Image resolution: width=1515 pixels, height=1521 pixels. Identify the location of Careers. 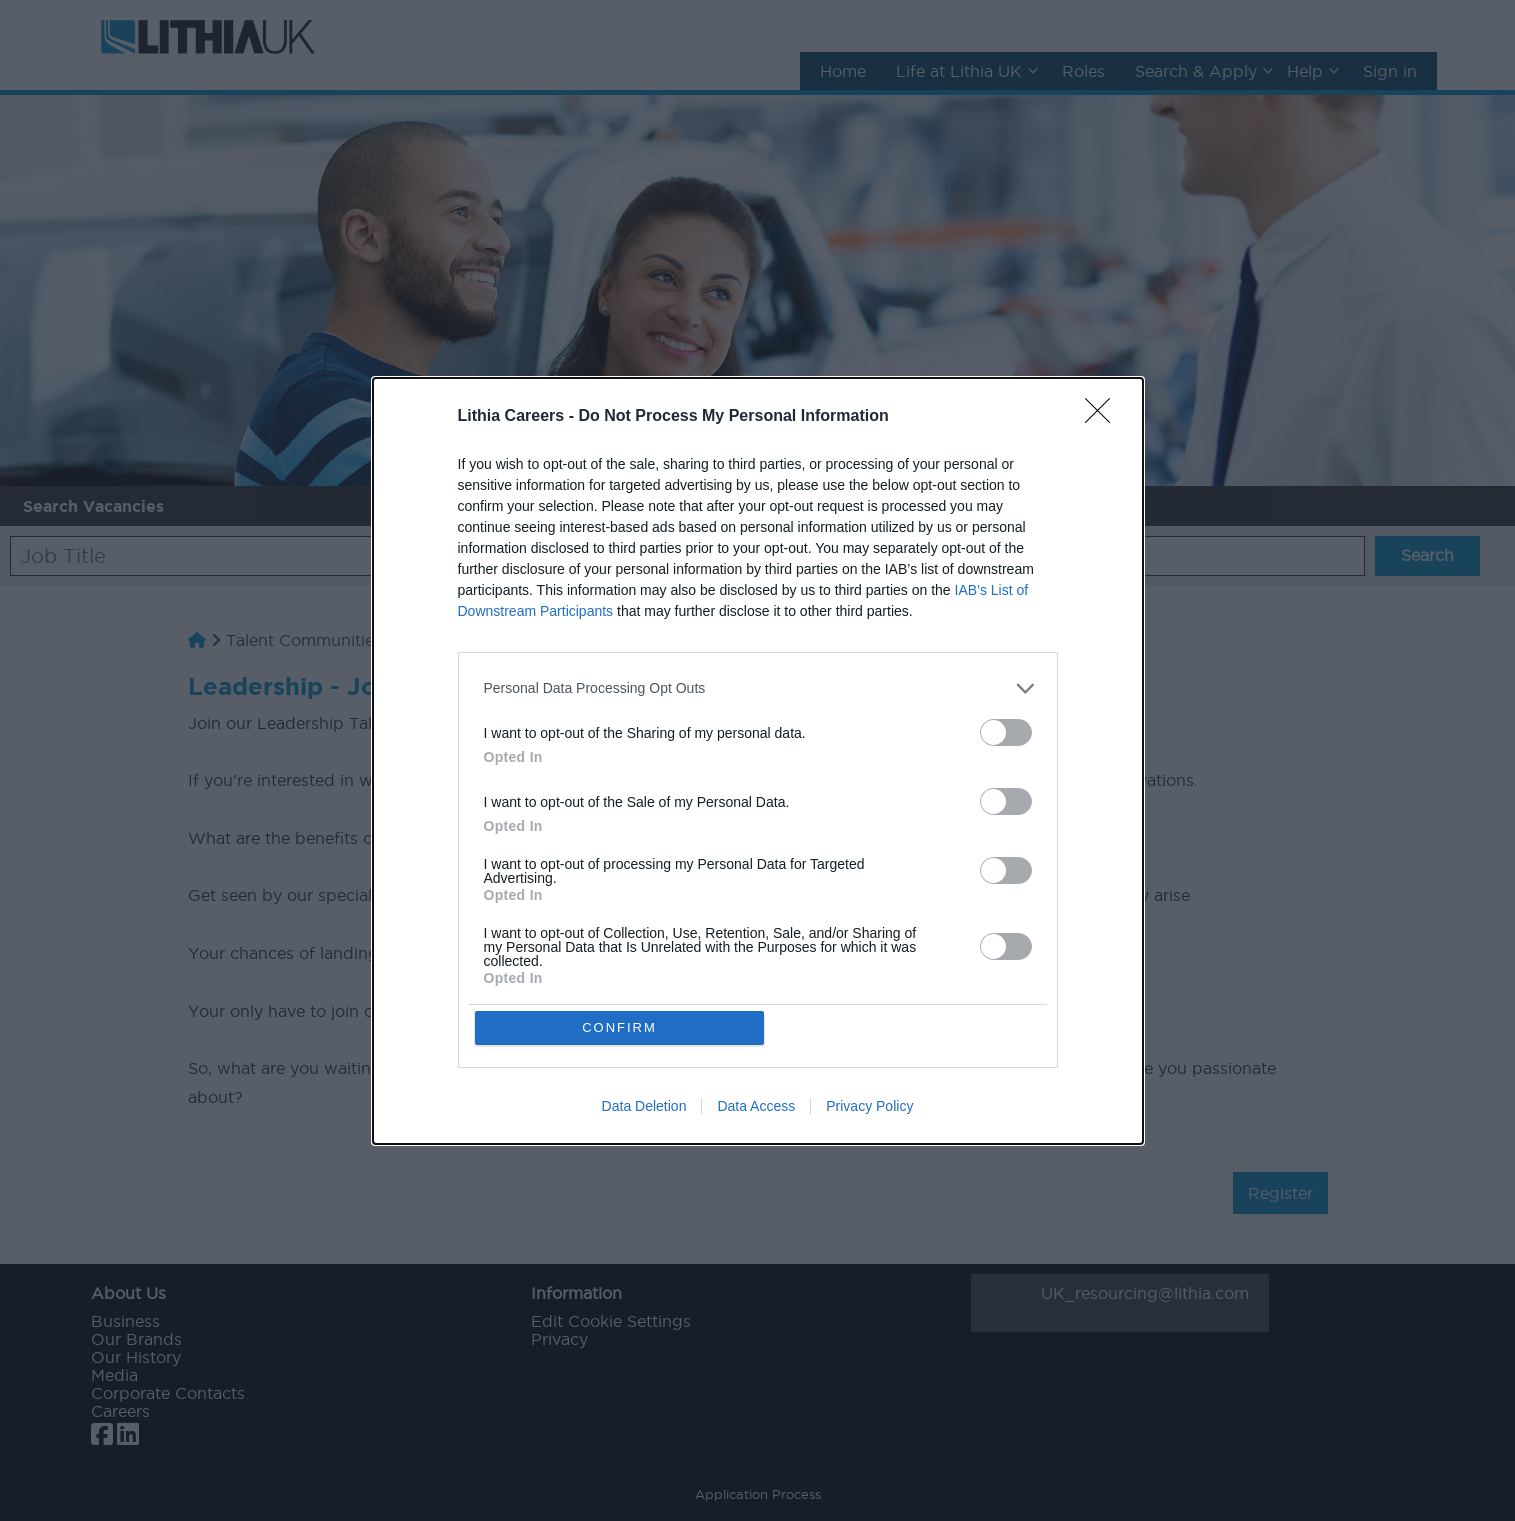
(120, 1411).